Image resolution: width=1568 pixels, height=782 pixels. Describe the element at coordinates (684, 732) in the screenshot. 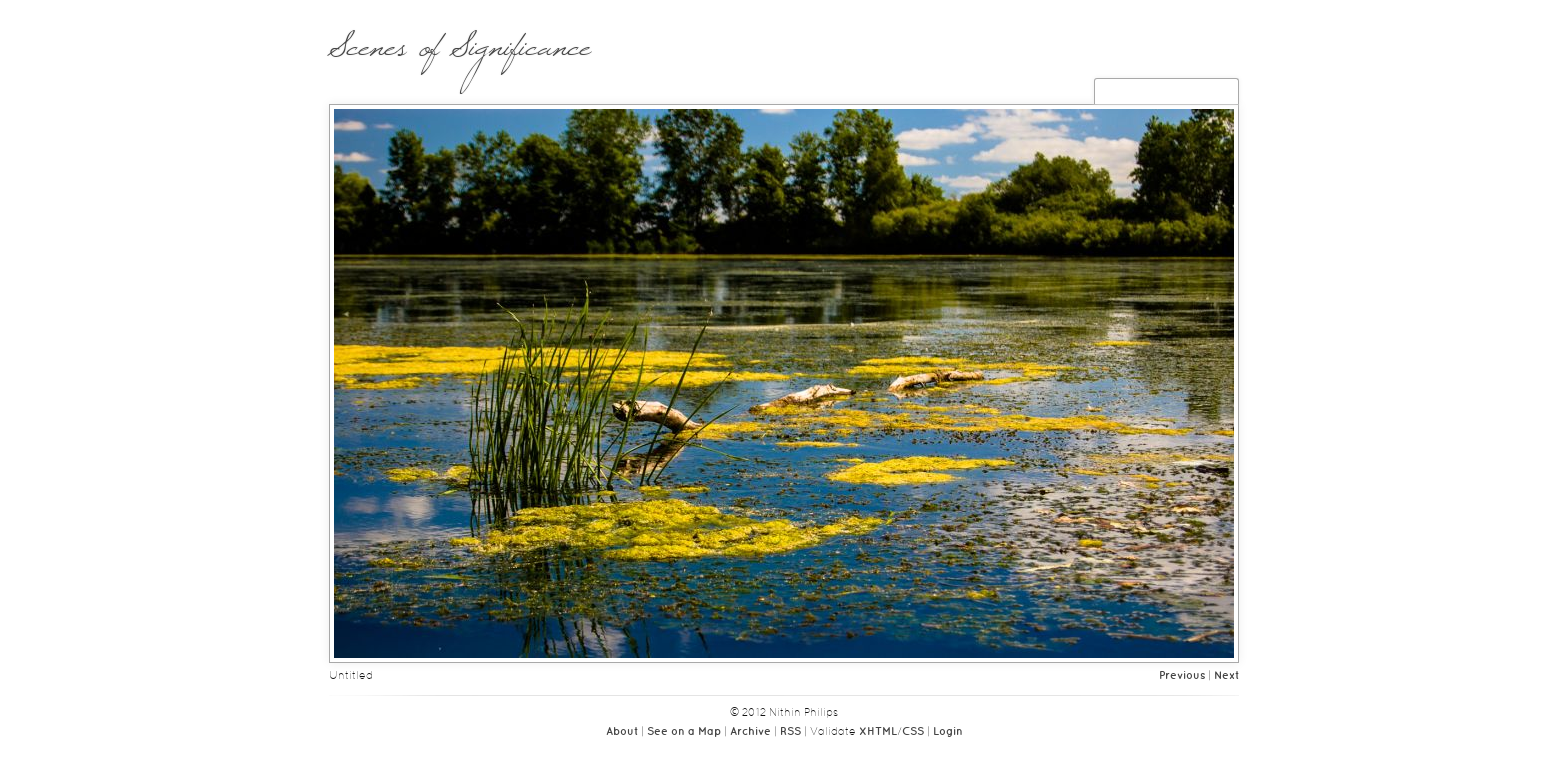

I see `See on a Map` at that location.